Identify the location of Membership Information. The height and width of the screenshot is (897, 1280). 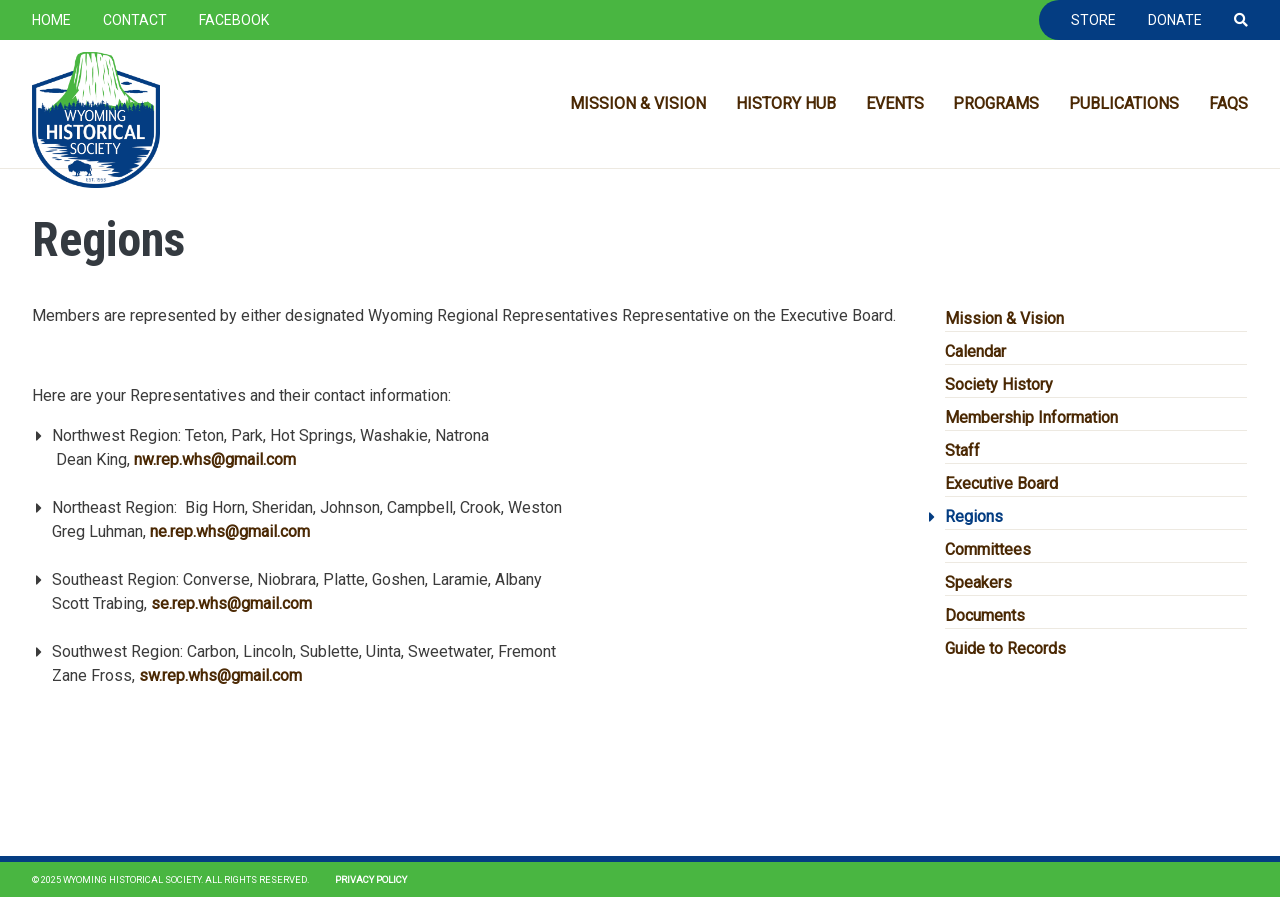
(1031, 417).